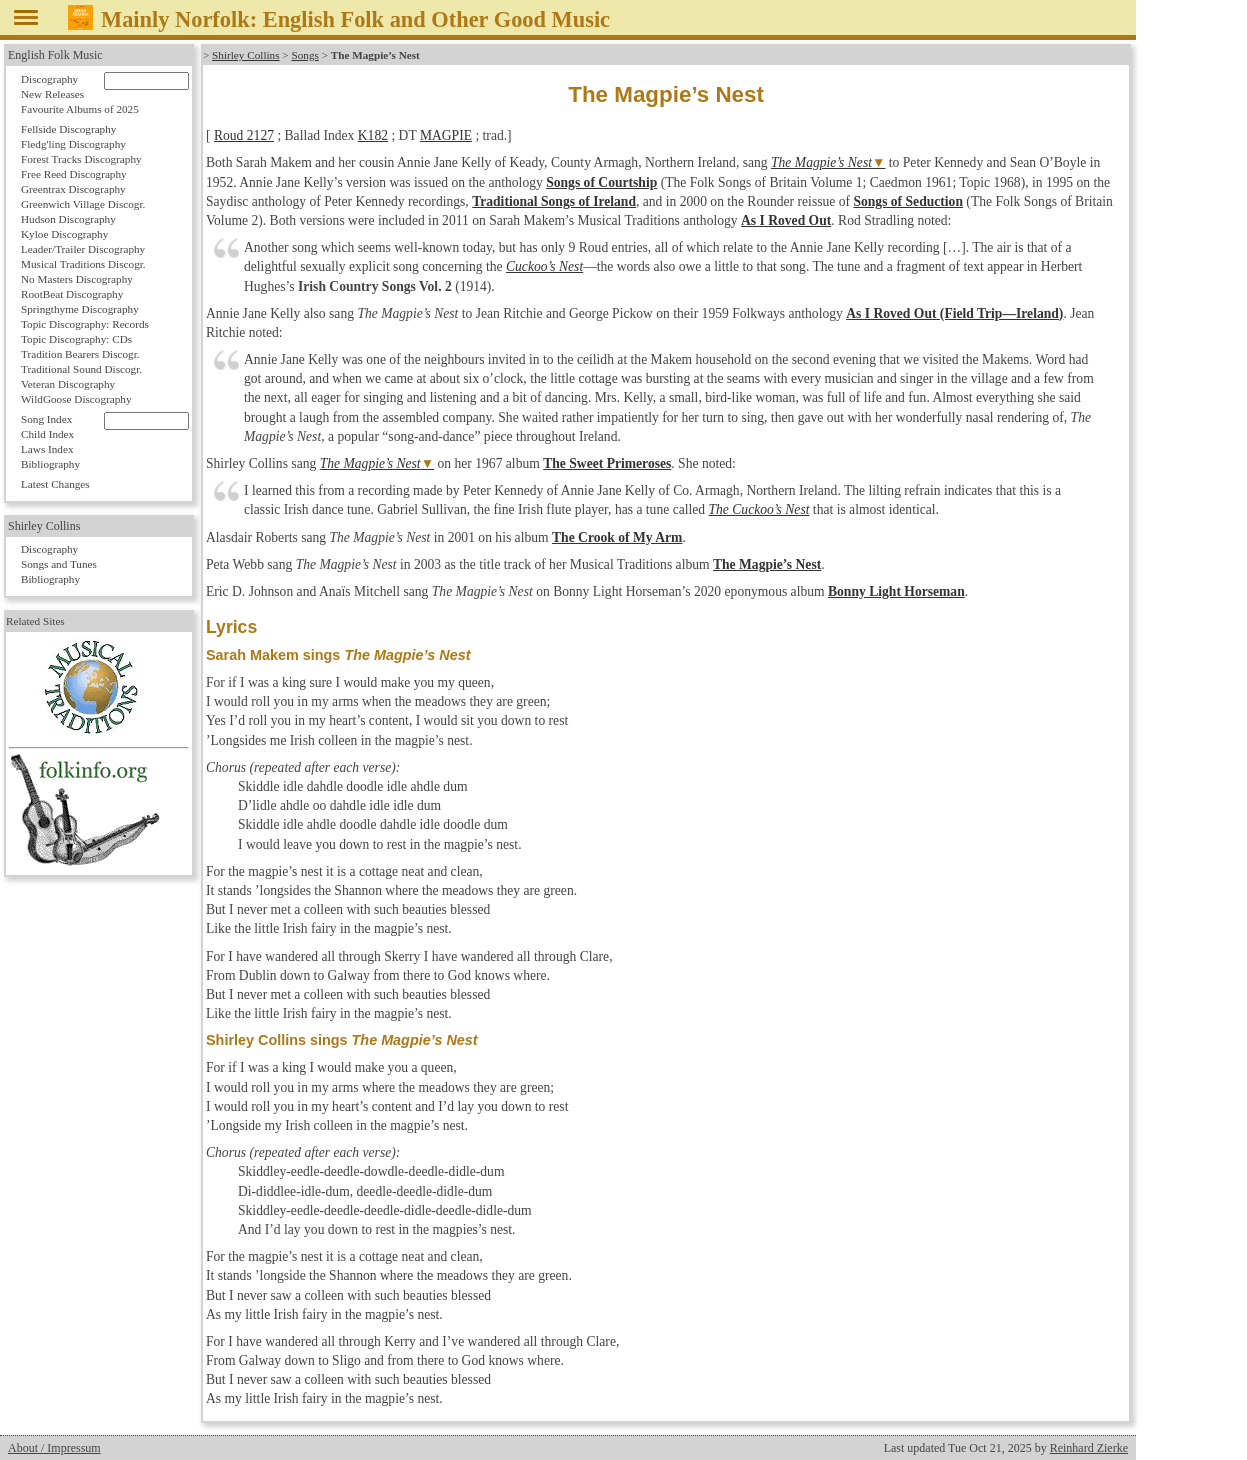 The width and height of the screenshot is (1247, 1460). Describe the element at coordinates (759, 509) in the screenshot. I see `The Cuckoo’s Nest` at that location.